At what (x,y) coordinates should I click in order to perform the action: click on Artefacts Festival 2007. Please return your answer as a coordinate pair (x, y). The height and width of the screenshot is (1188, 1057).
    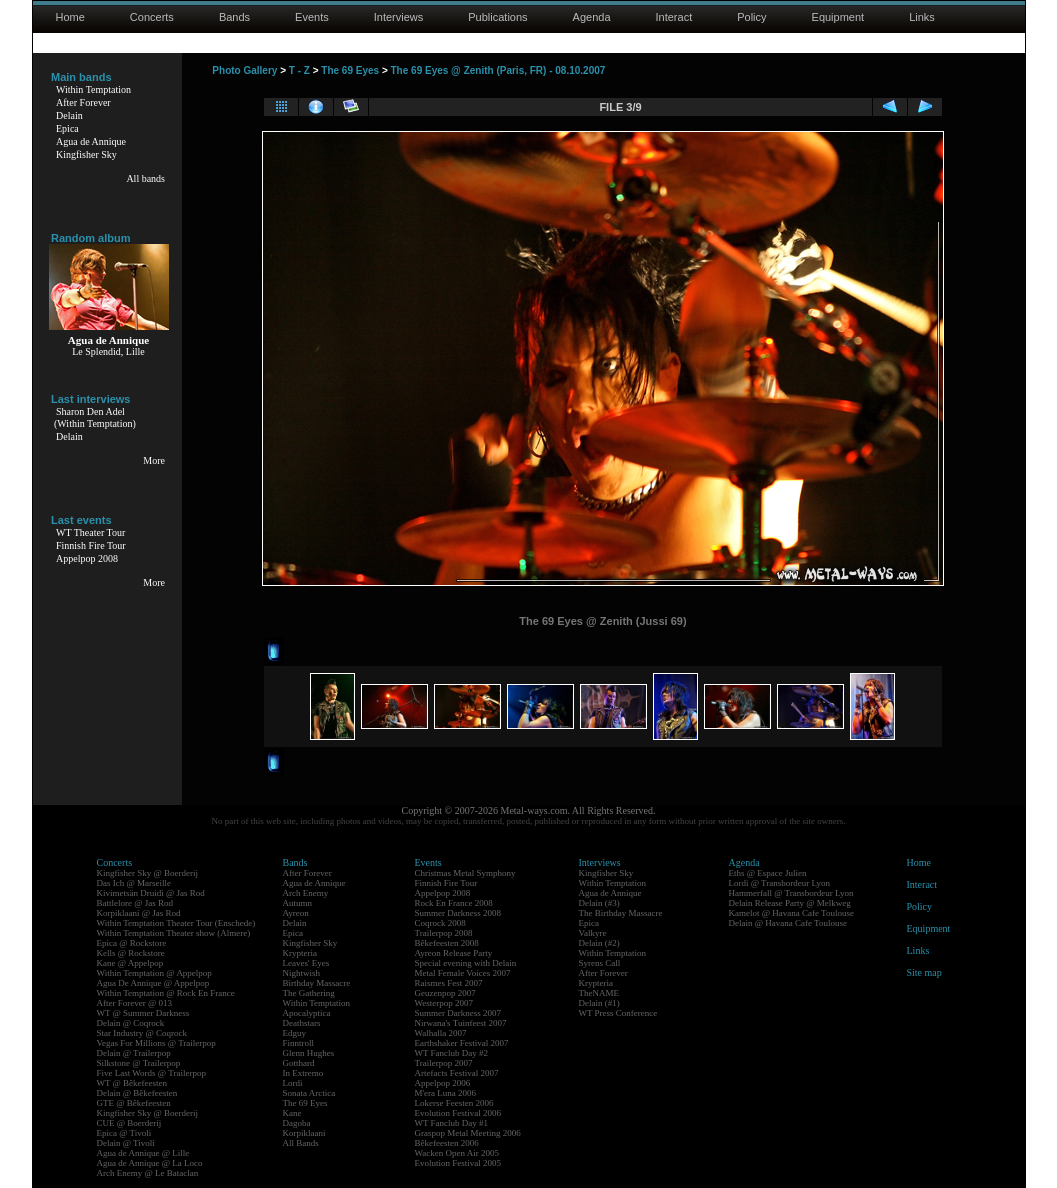
    Looking at the image, I should click on (457, 1073).